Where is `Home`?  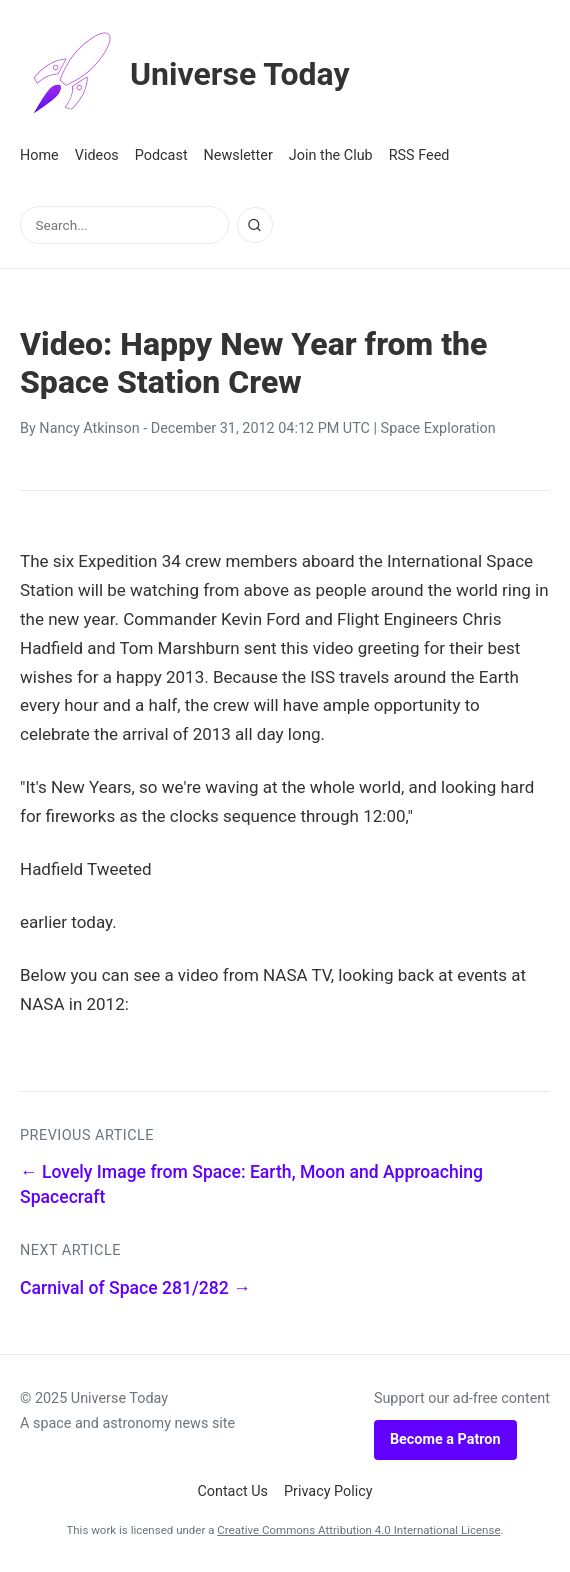 Home is located at coordinates (39, 155).